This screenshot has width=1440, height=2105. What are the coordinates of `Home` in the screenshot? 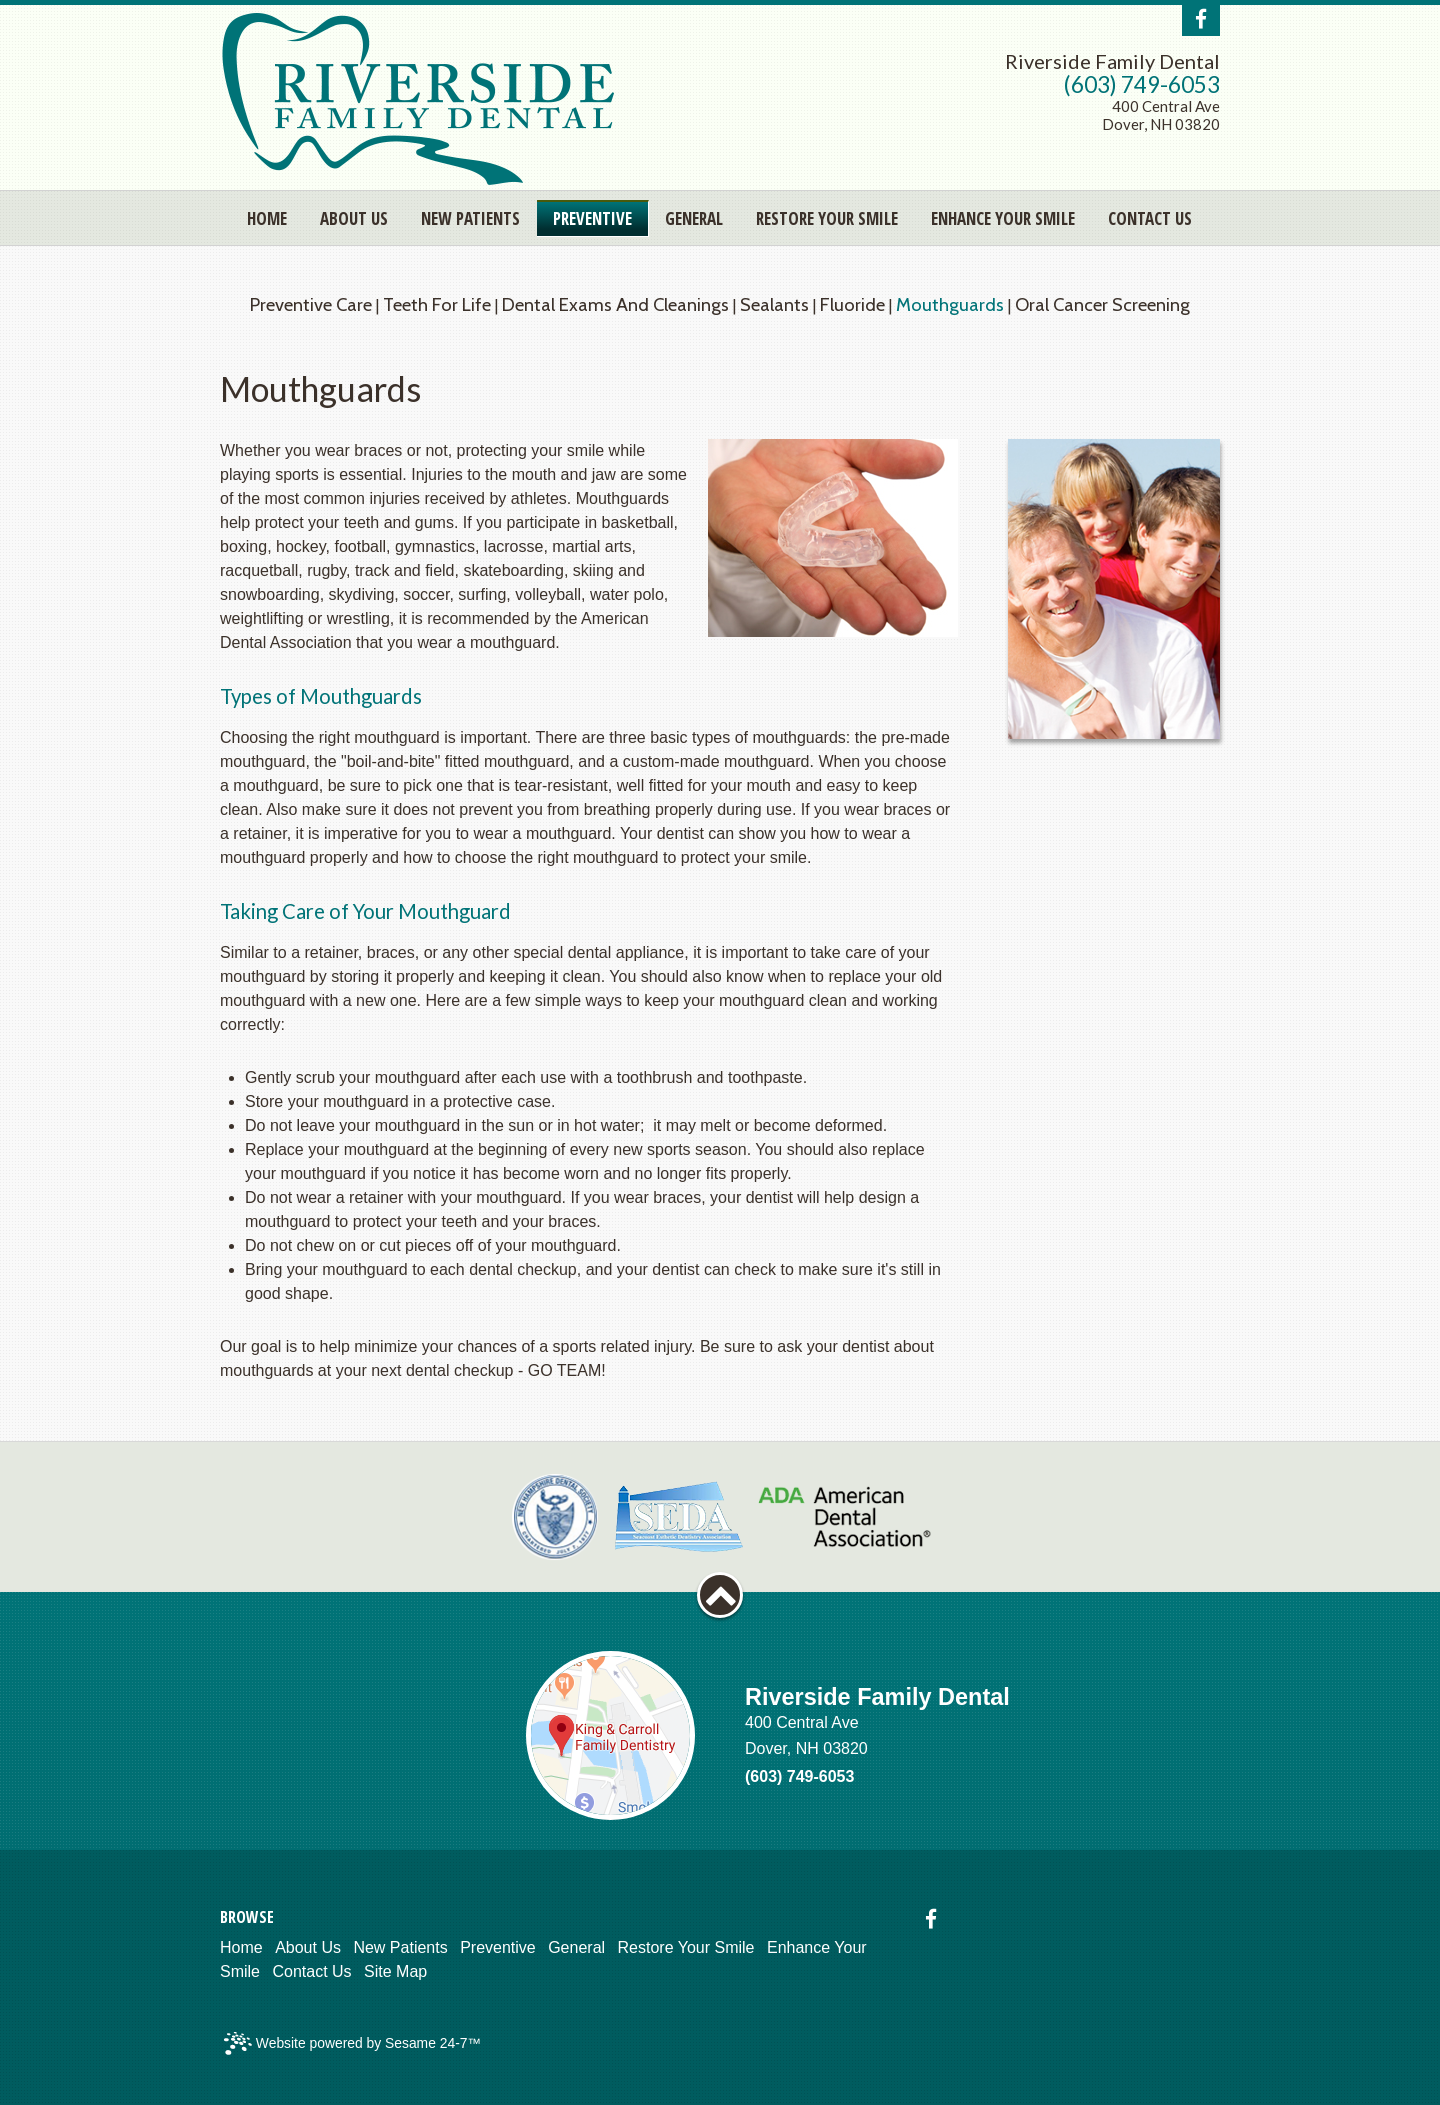 It's located at (241, 1947).